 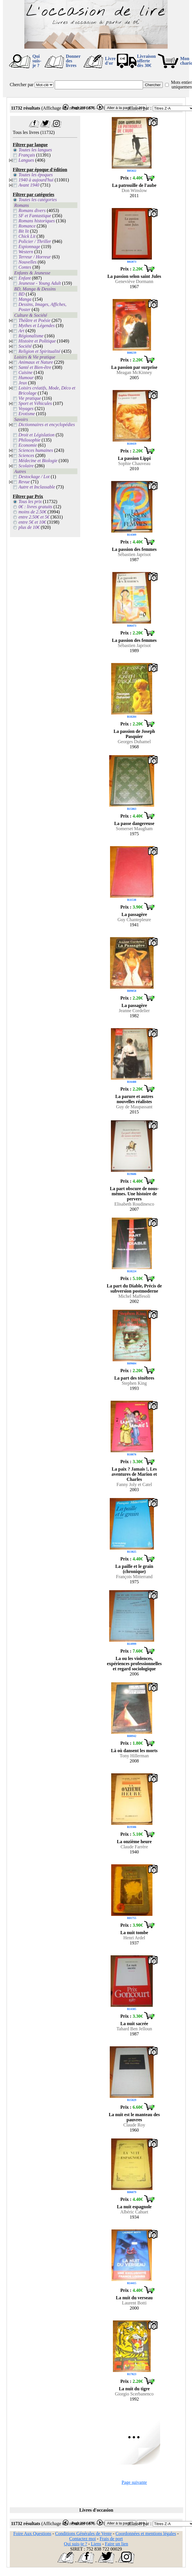 I want to click on Laurent Botti, so click(x=134, y=2302).